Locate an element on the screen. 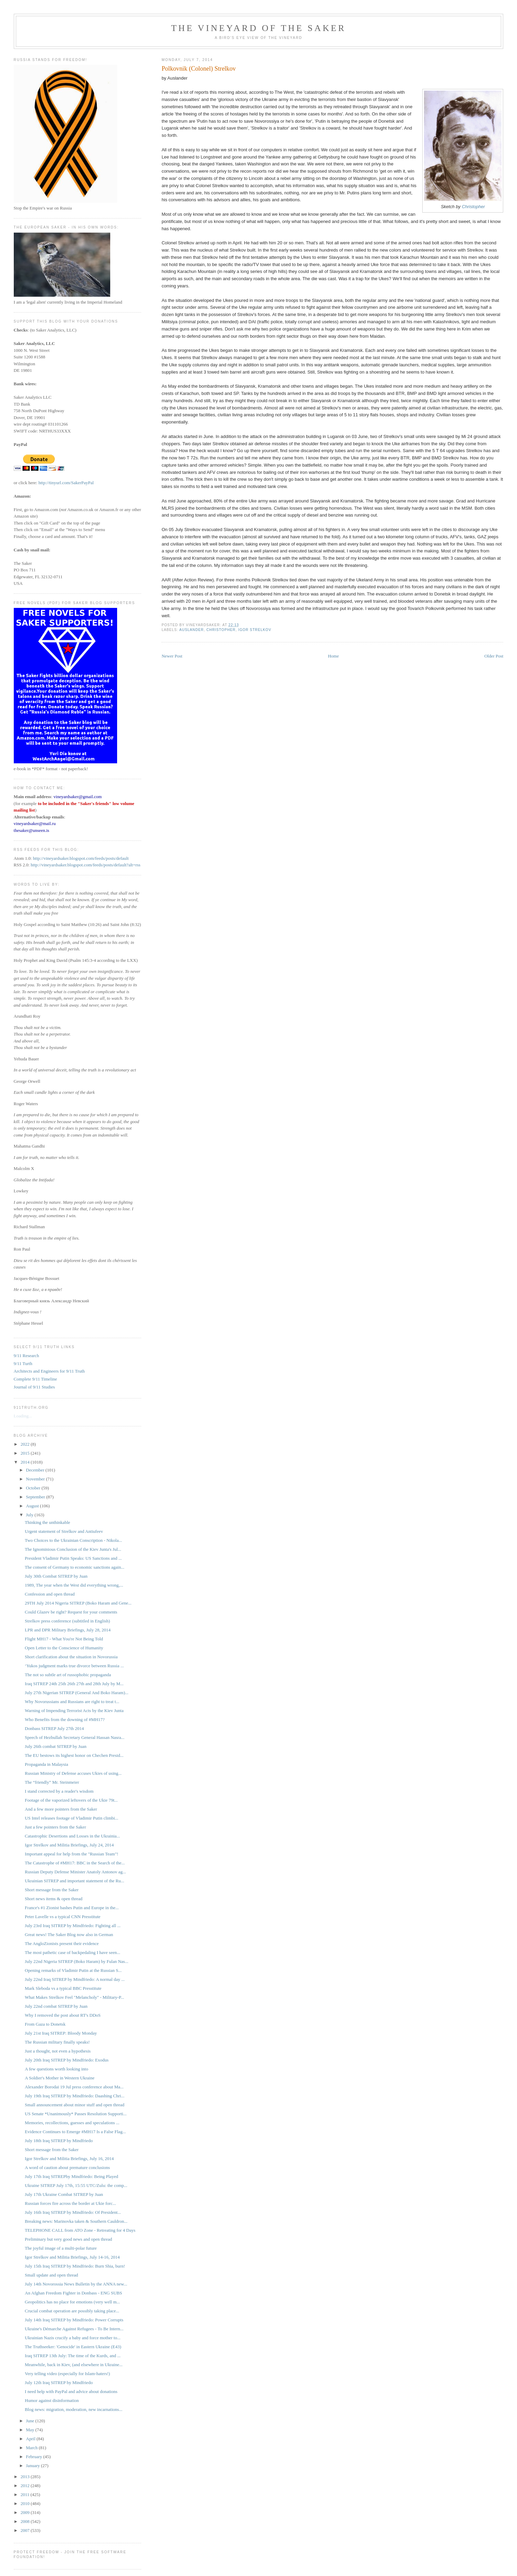  1989, The year when the West did everything wrong,... is located at coordinates (74, 1585).